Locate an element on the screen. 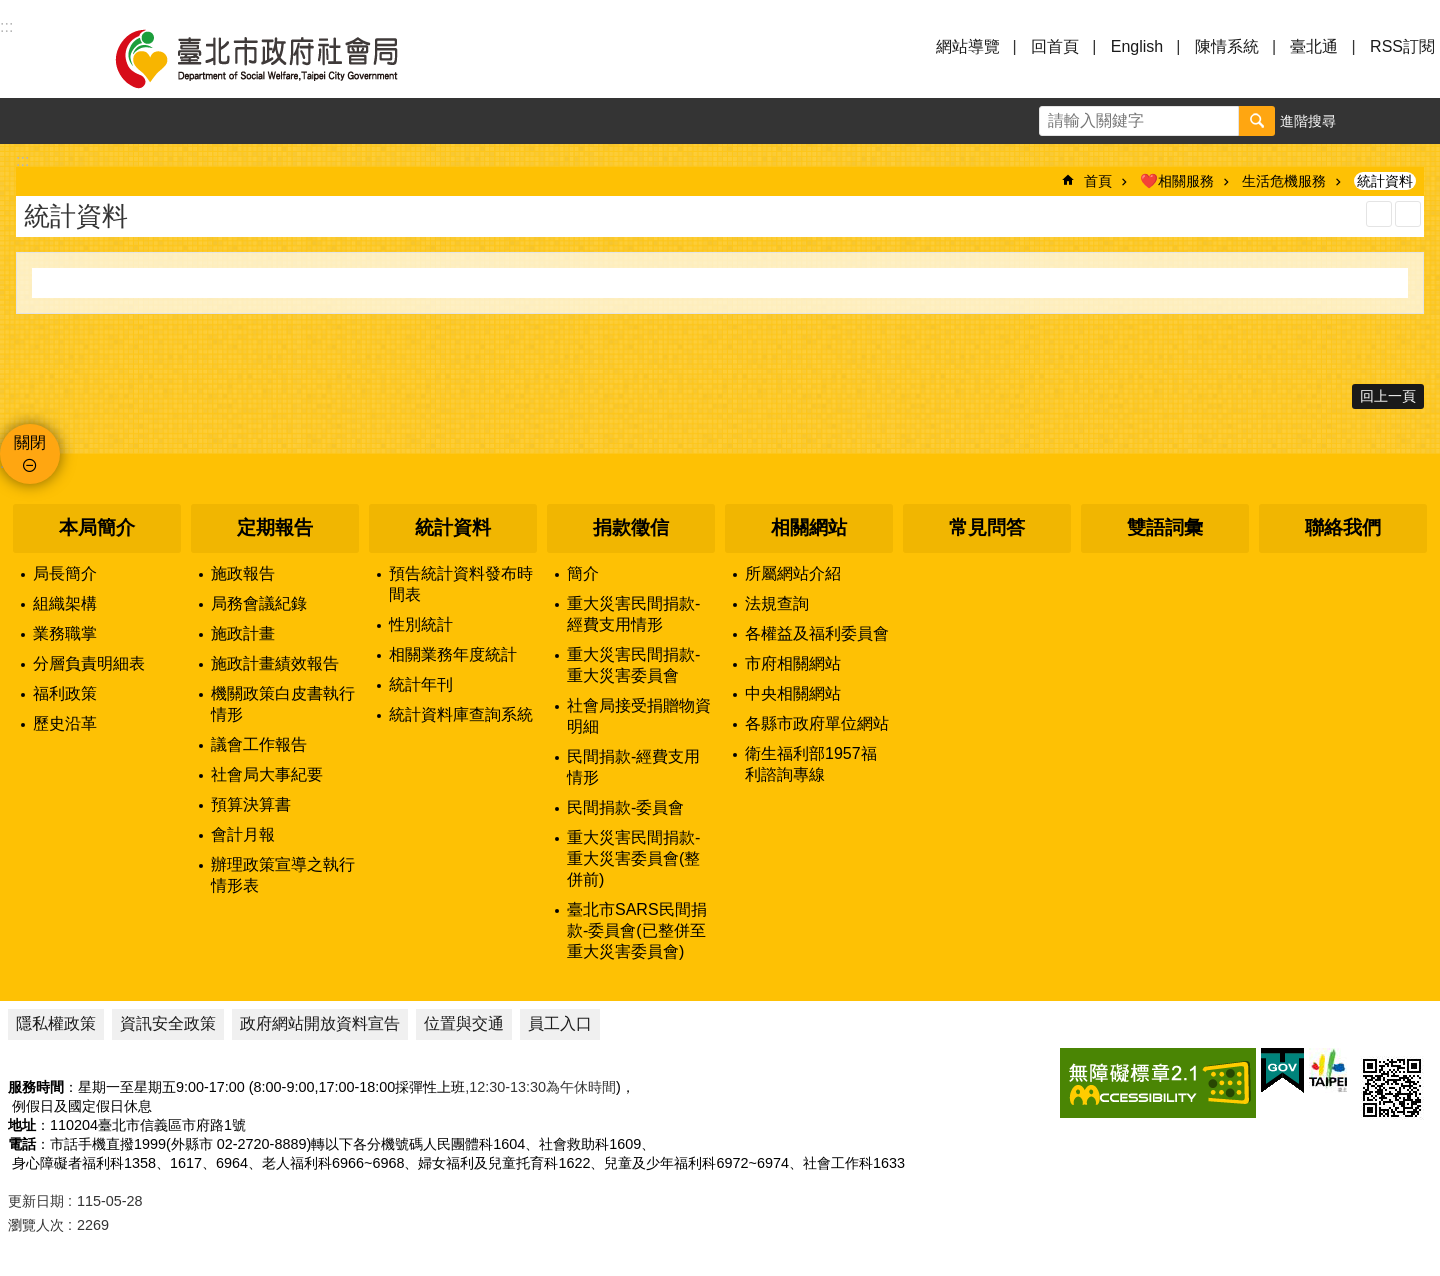  施政計畫績效報告 is located at coordinates (275, 663).